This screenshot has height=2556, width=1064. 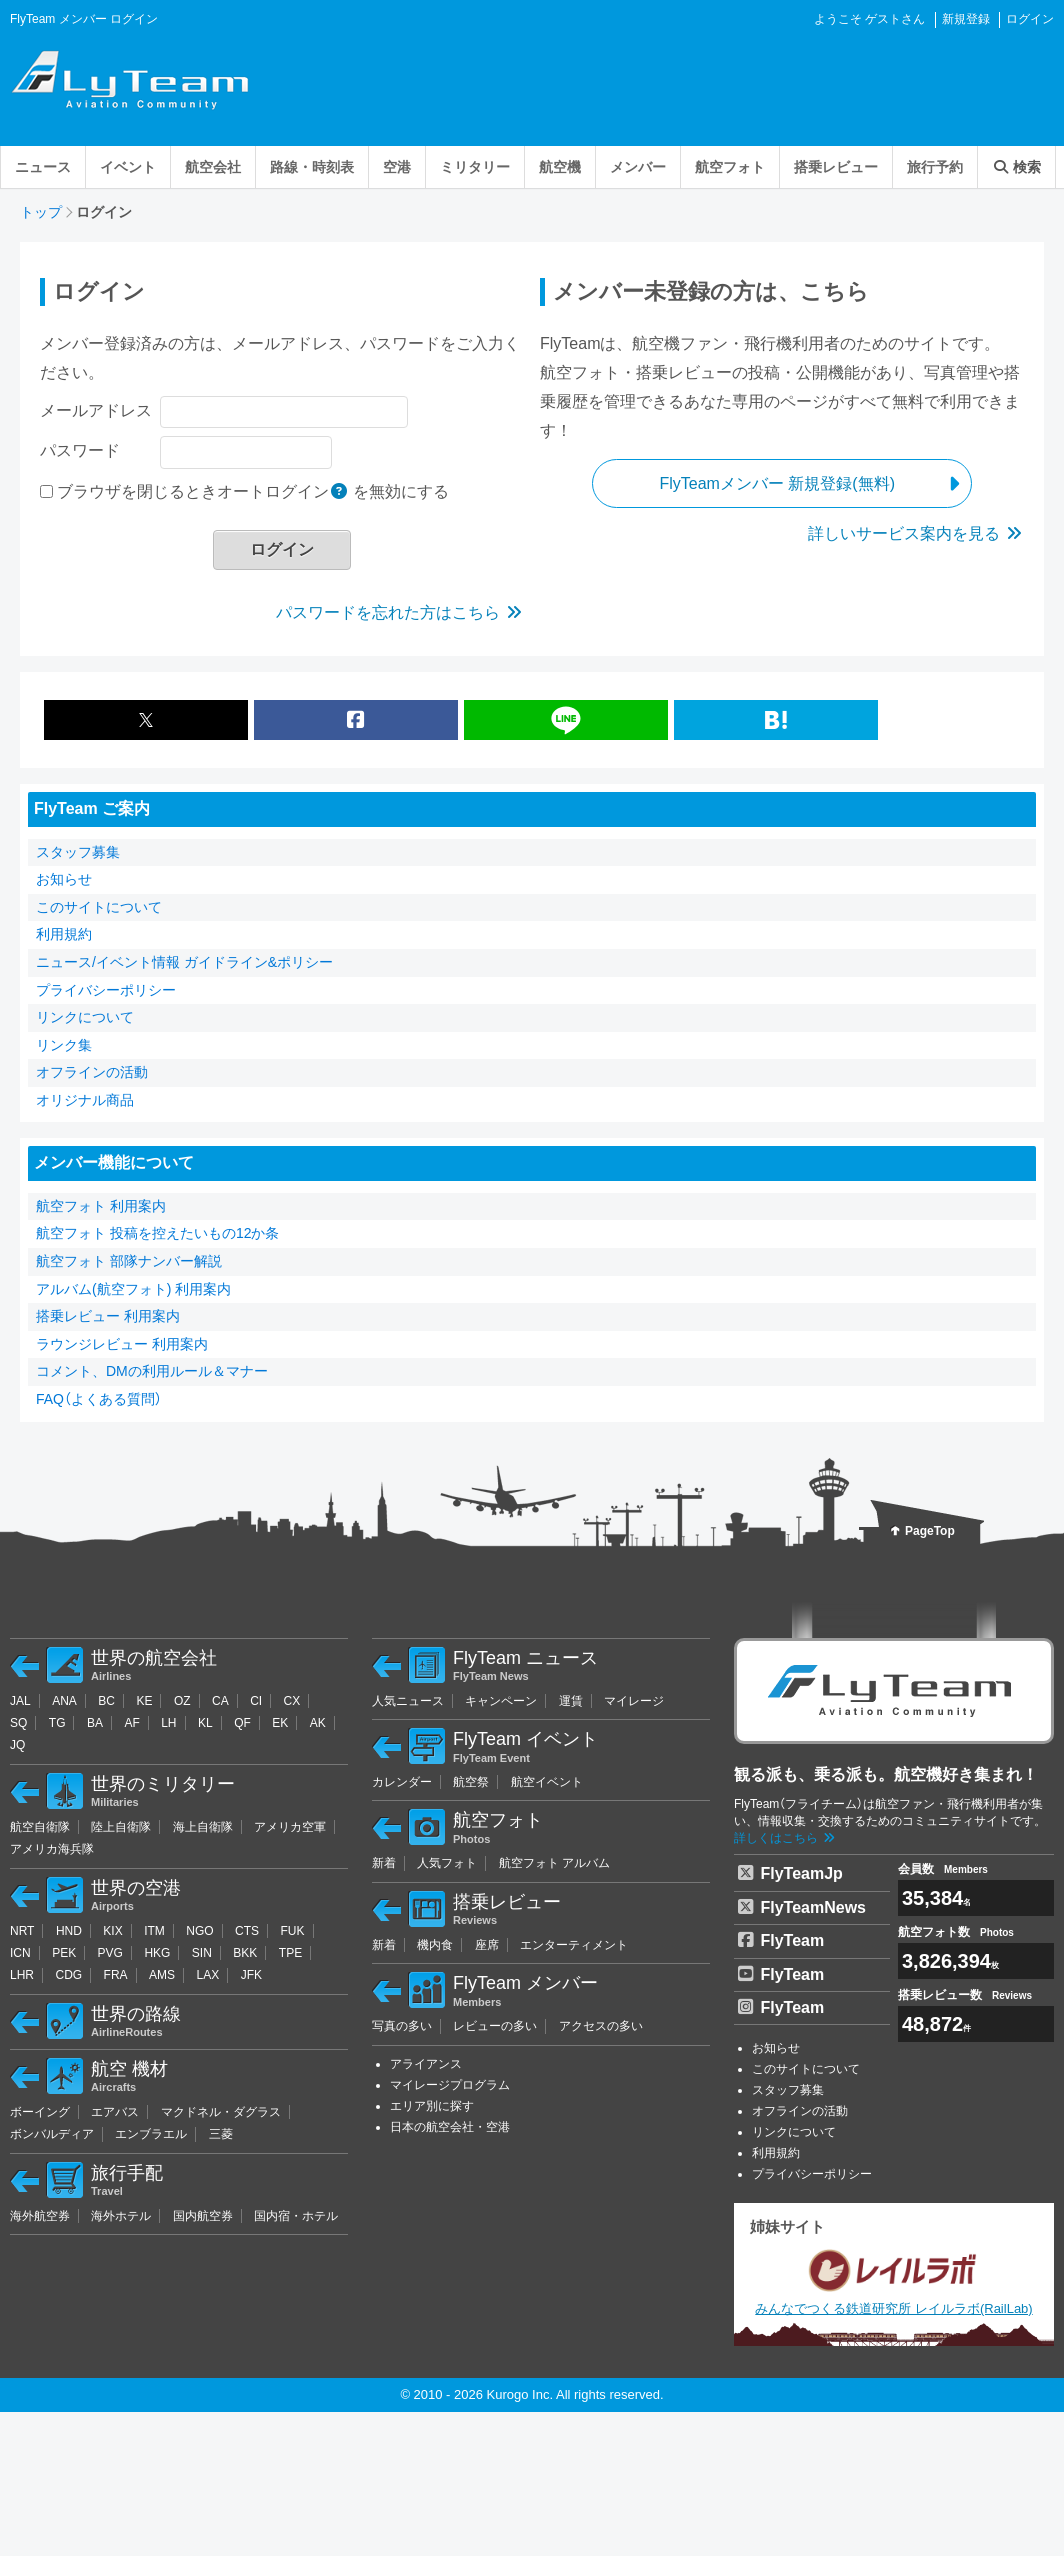 What do you see at coordinates (168, 1723) in the screenshot?
I see `LH` at bounding box center [168, 1723].